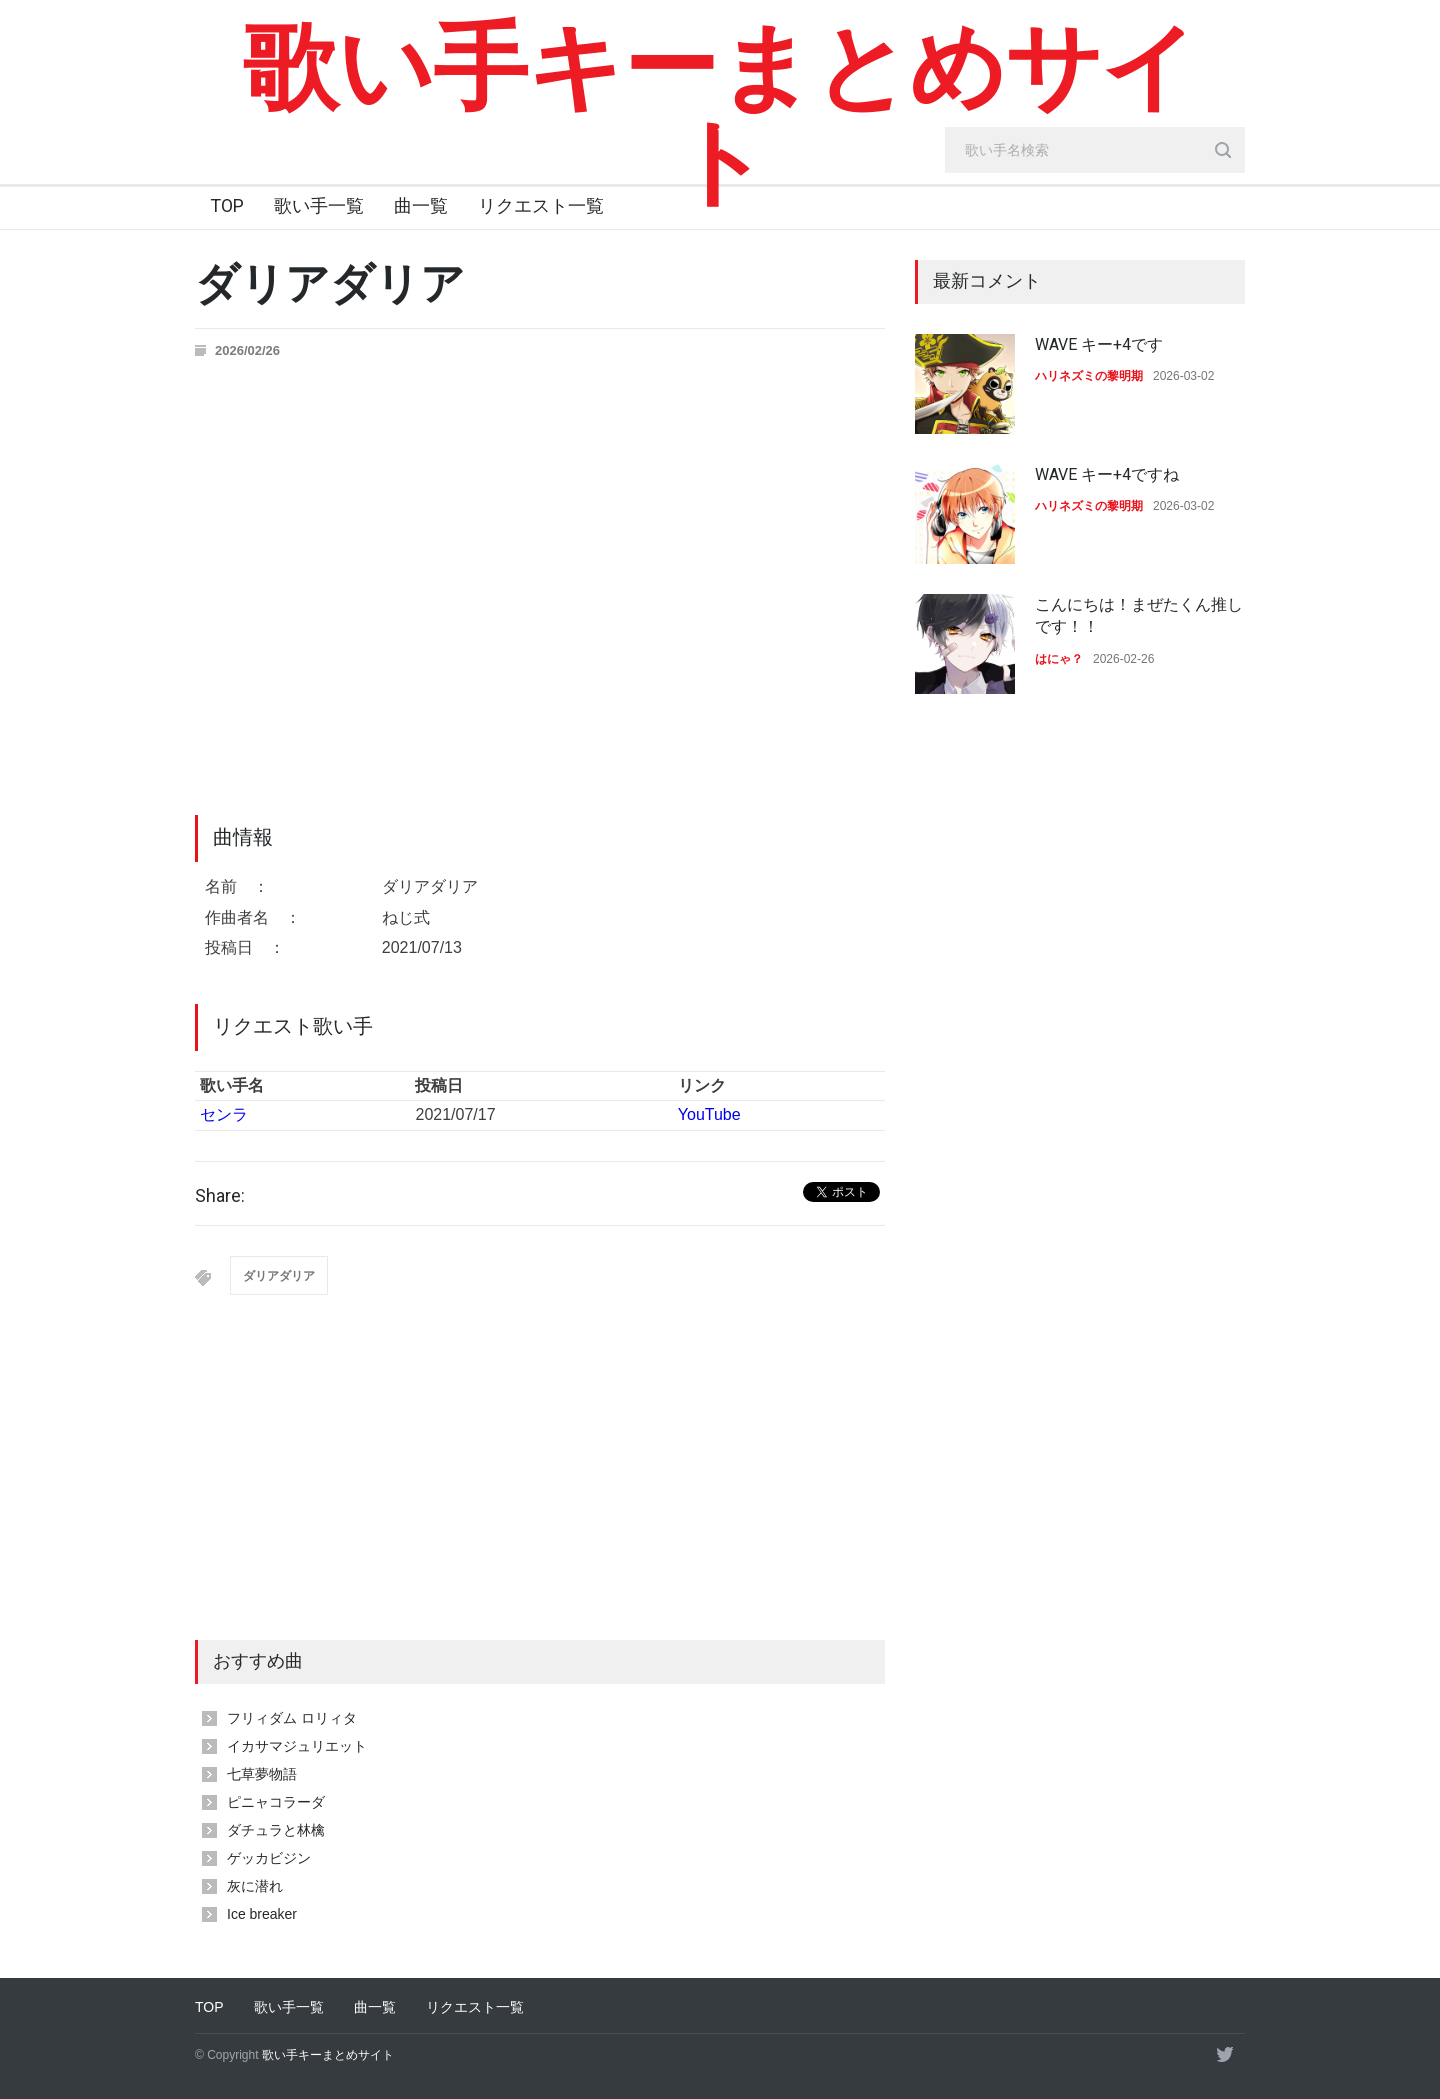 The width and height of the screenshot is (1440, 2099). What do you see at coordinates (292, 1718) in the screenshot?
I see `フリィダム ロリィタ` at bounding box center [292, 1718].